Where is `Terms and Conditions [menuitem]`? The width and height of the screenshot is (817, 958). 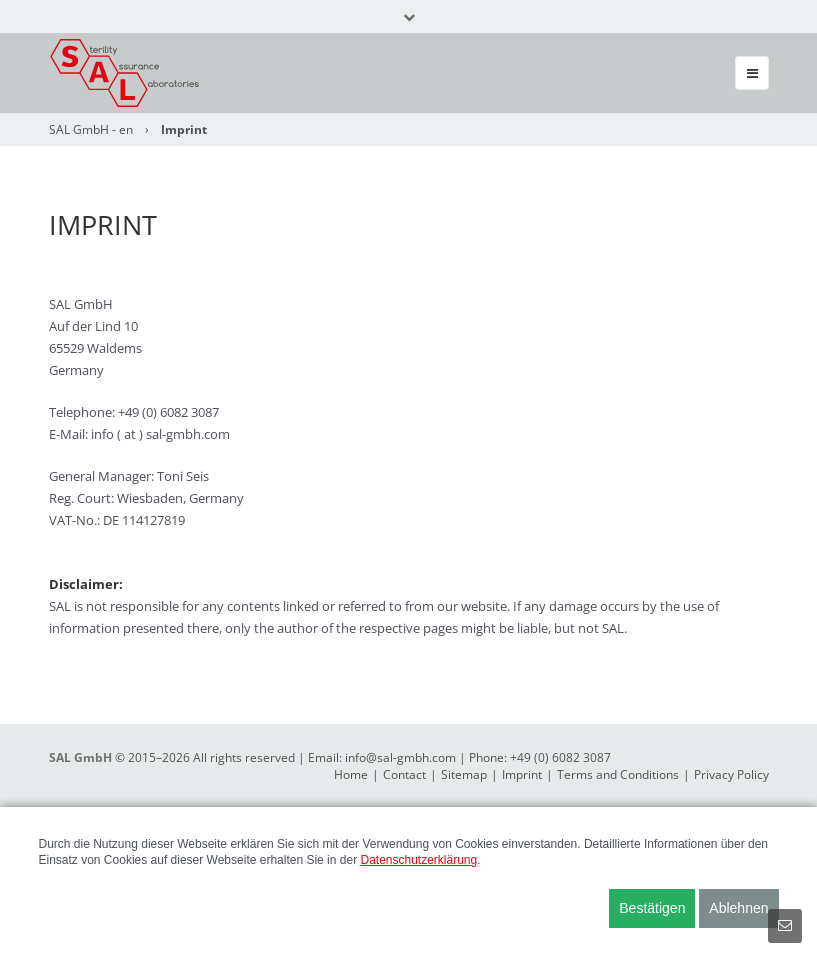 Terms and Conditions [menuitem] is located at coordinates (618, 774).